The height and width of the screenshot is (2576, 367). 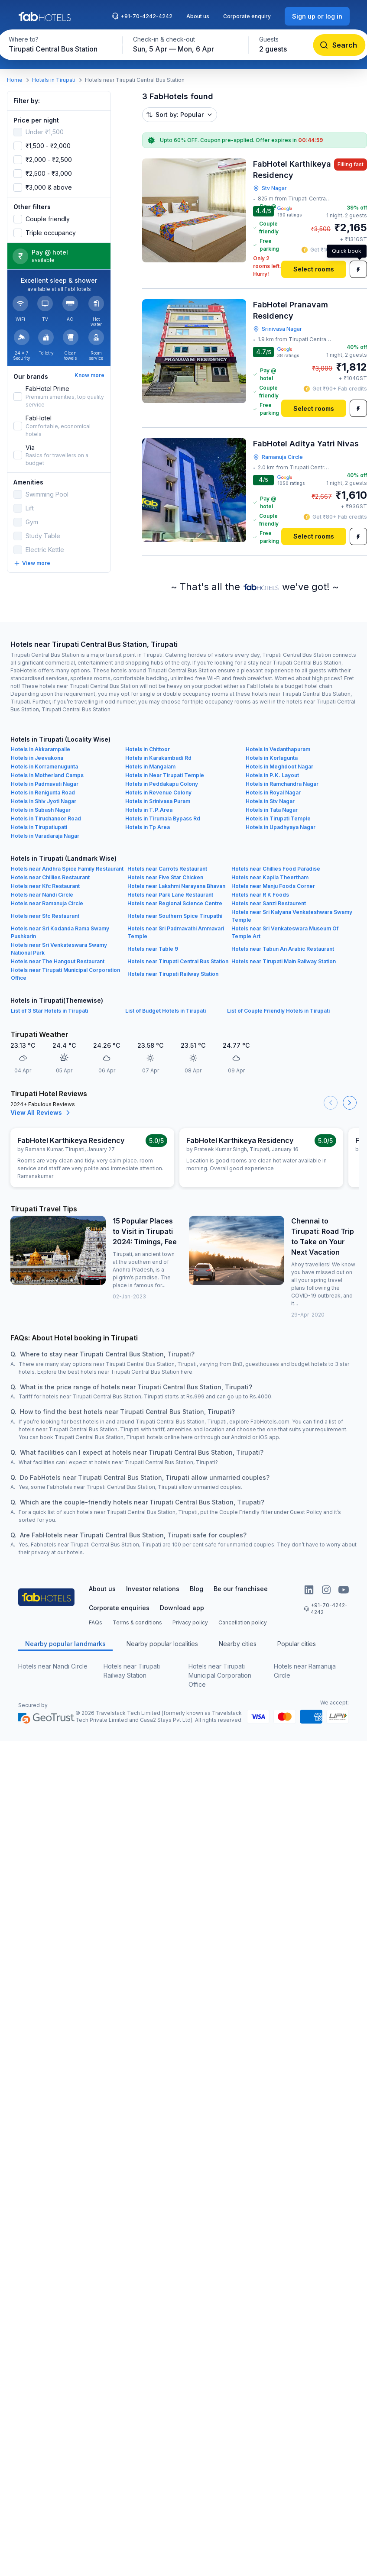 I want to click on Hotels in Tiruchanoor Road, so click(x=46, y=818).